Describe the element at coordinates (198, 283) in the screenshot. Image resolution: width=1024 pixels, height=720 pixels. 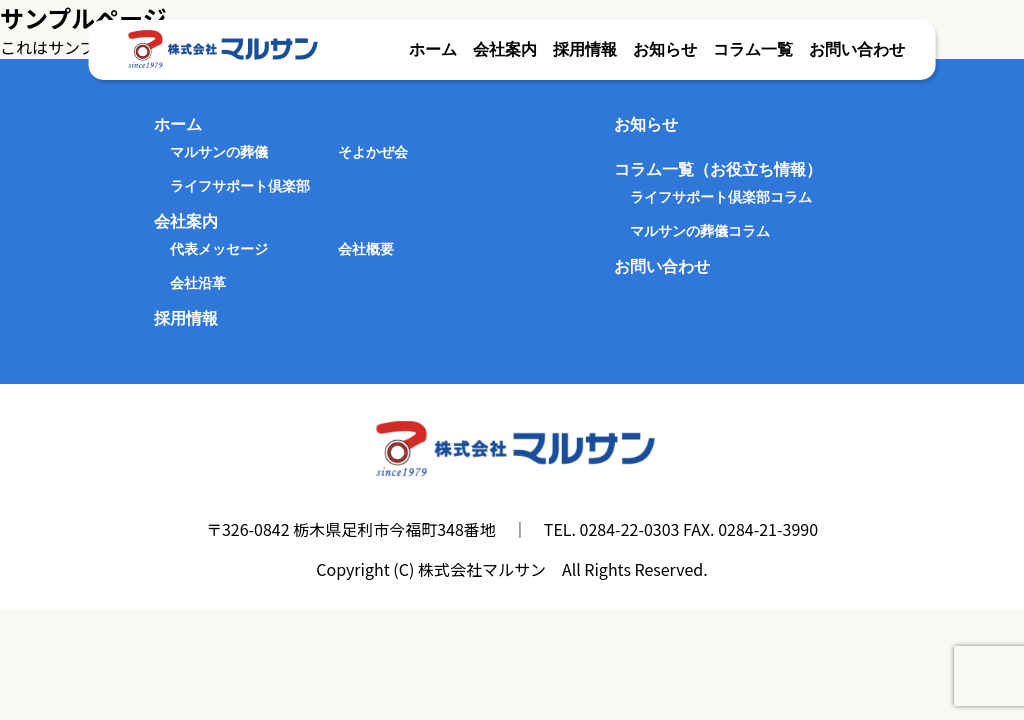
I see `会社沿革` at that location.